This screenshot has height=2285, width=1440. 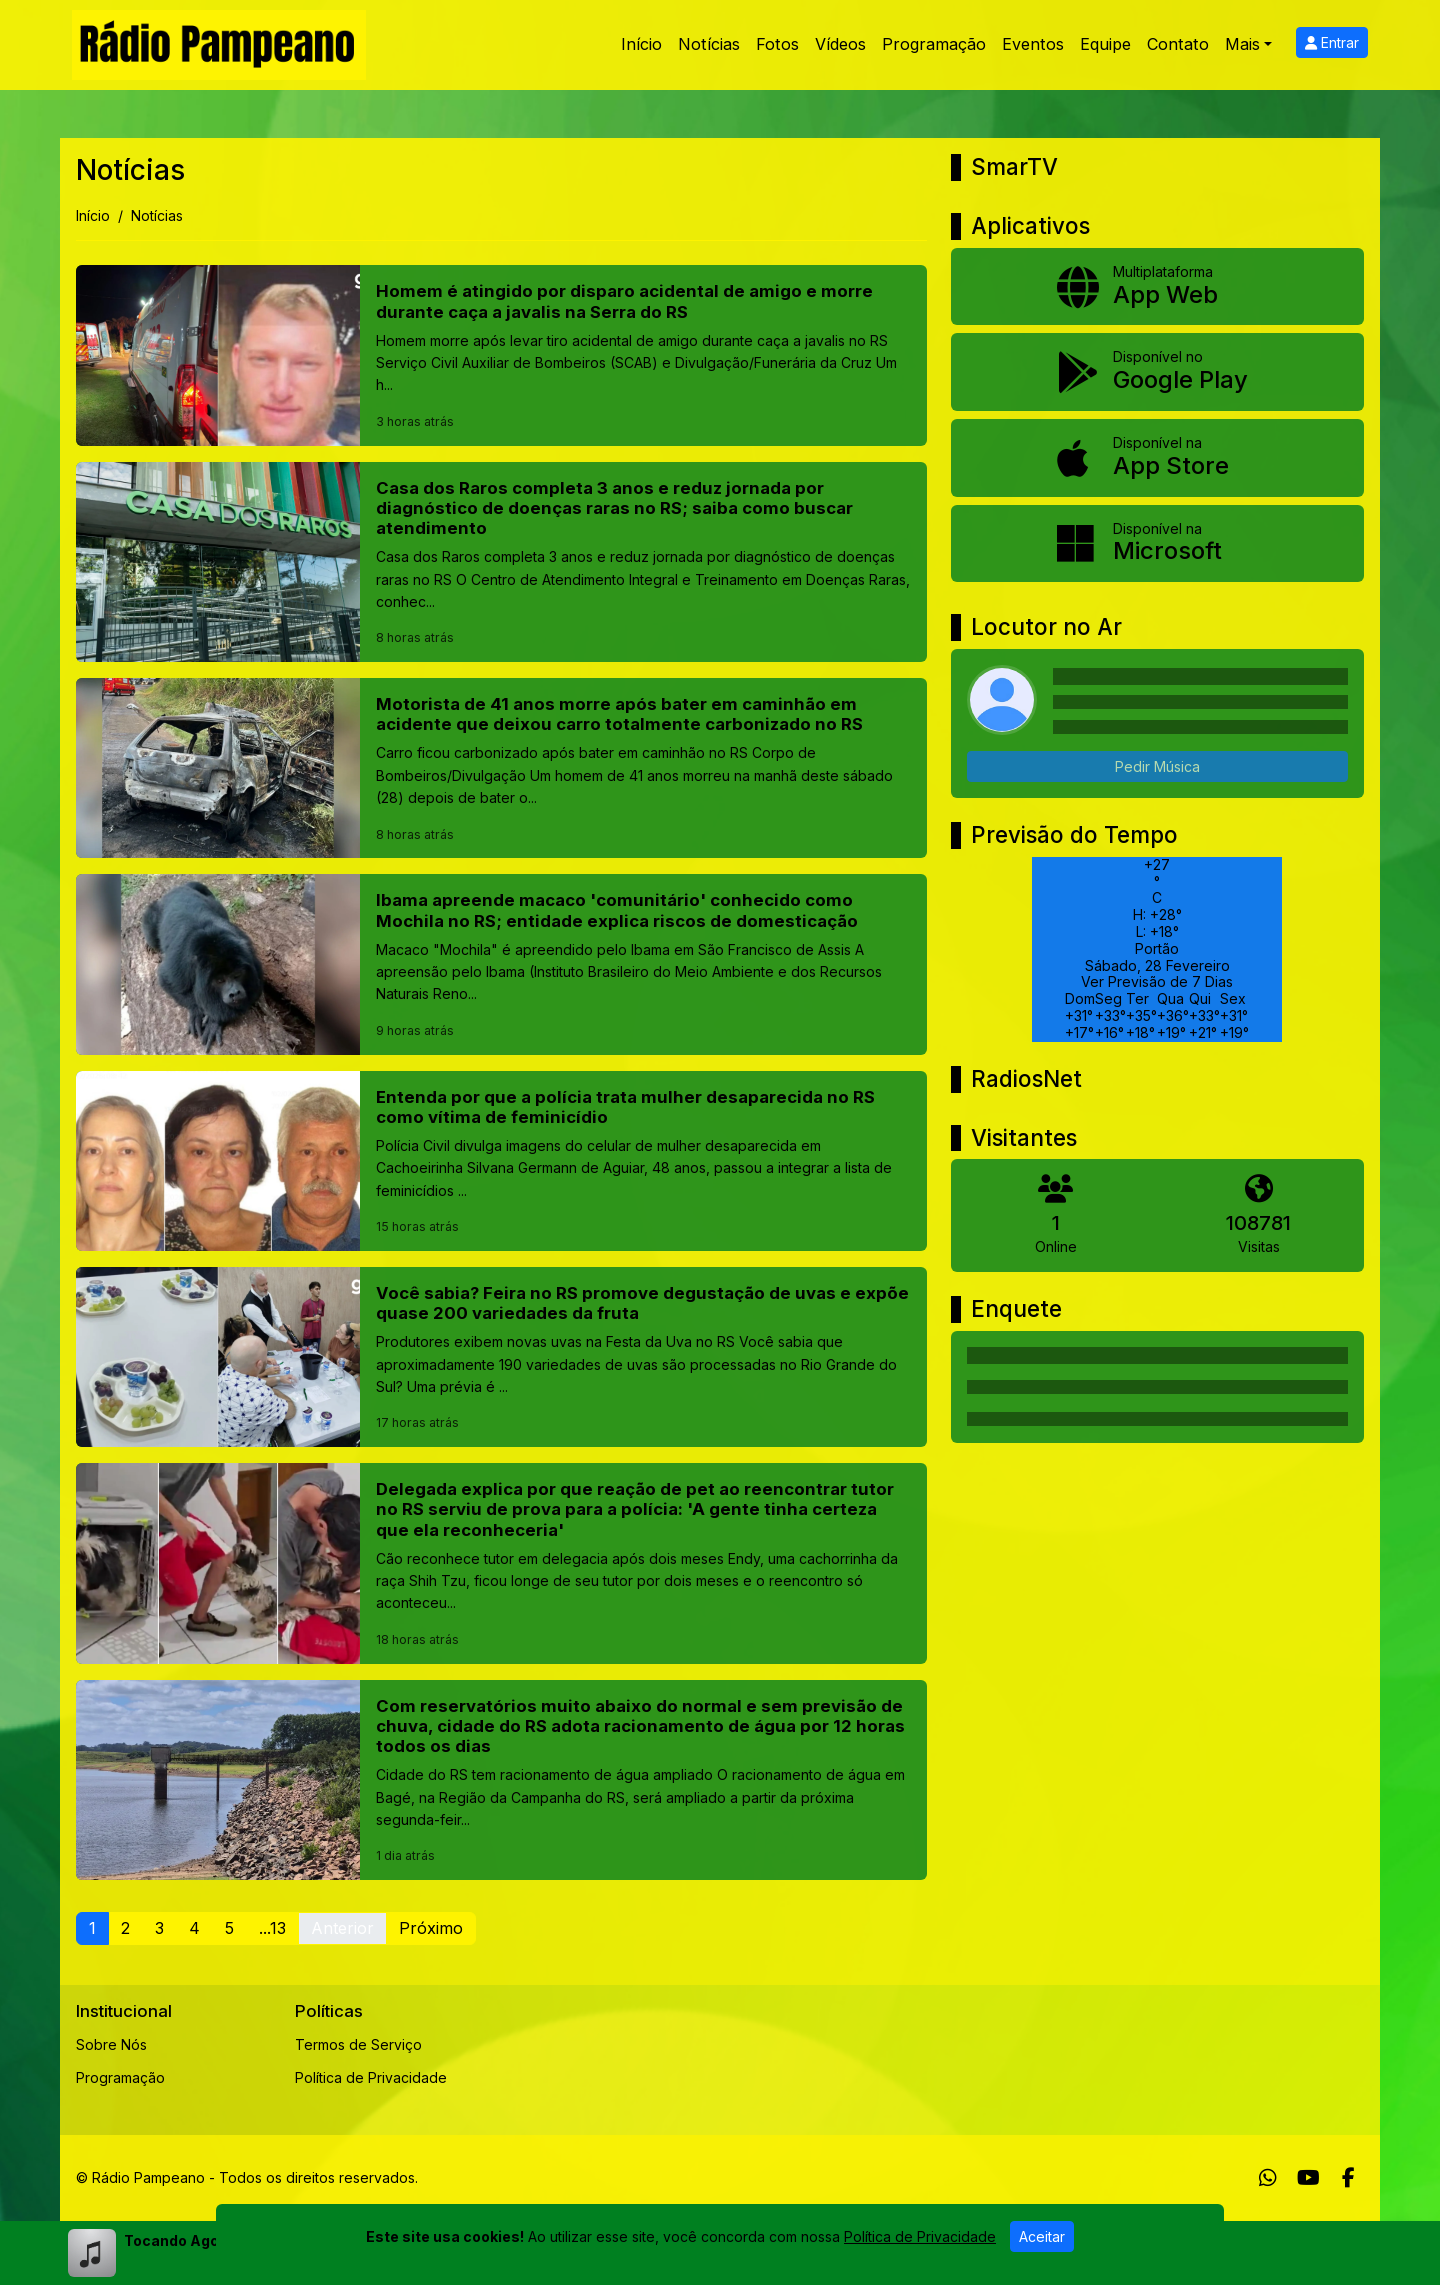 I want to click on Eventos, so click(x=1033, y=44).